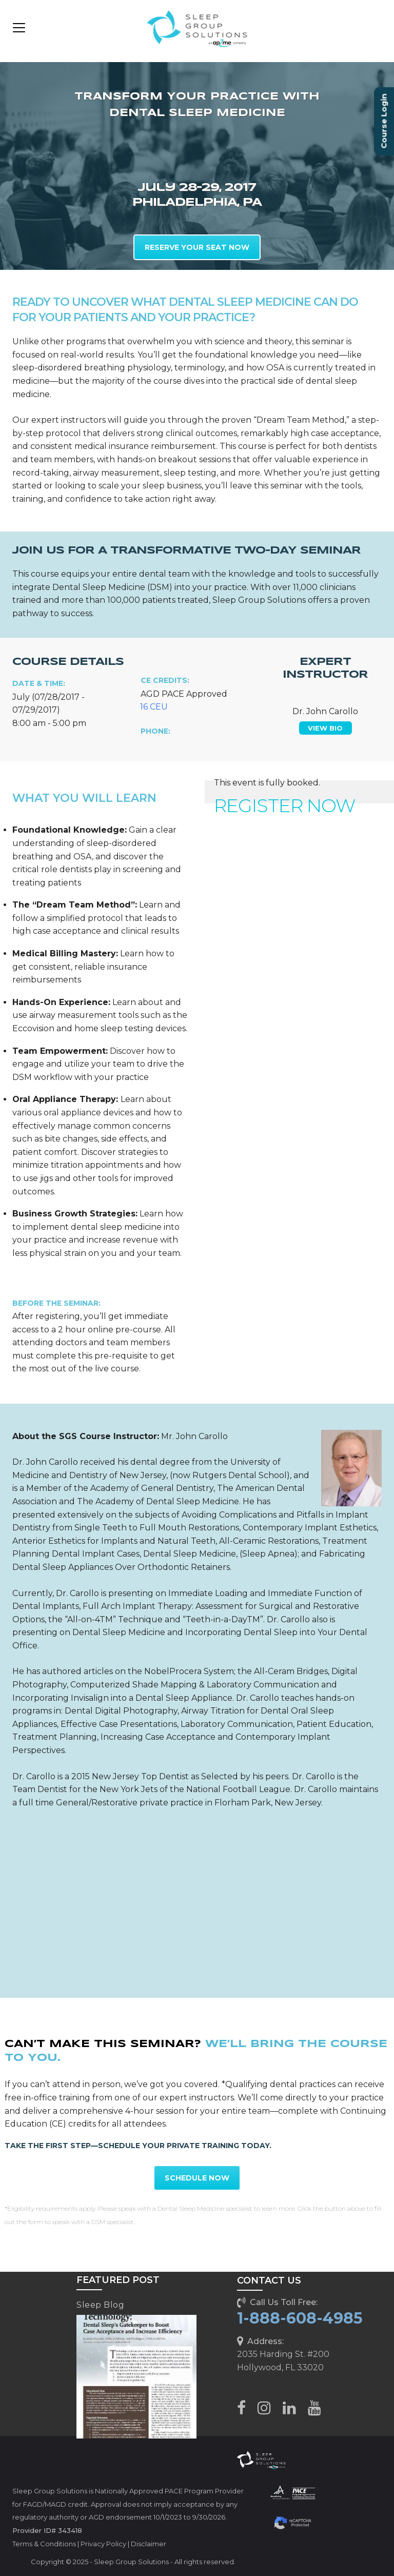  What do you see at coordinates (300, 2318) in the screenshot?
I see `1-888-608-4985` at bounding box center [300, 2318].